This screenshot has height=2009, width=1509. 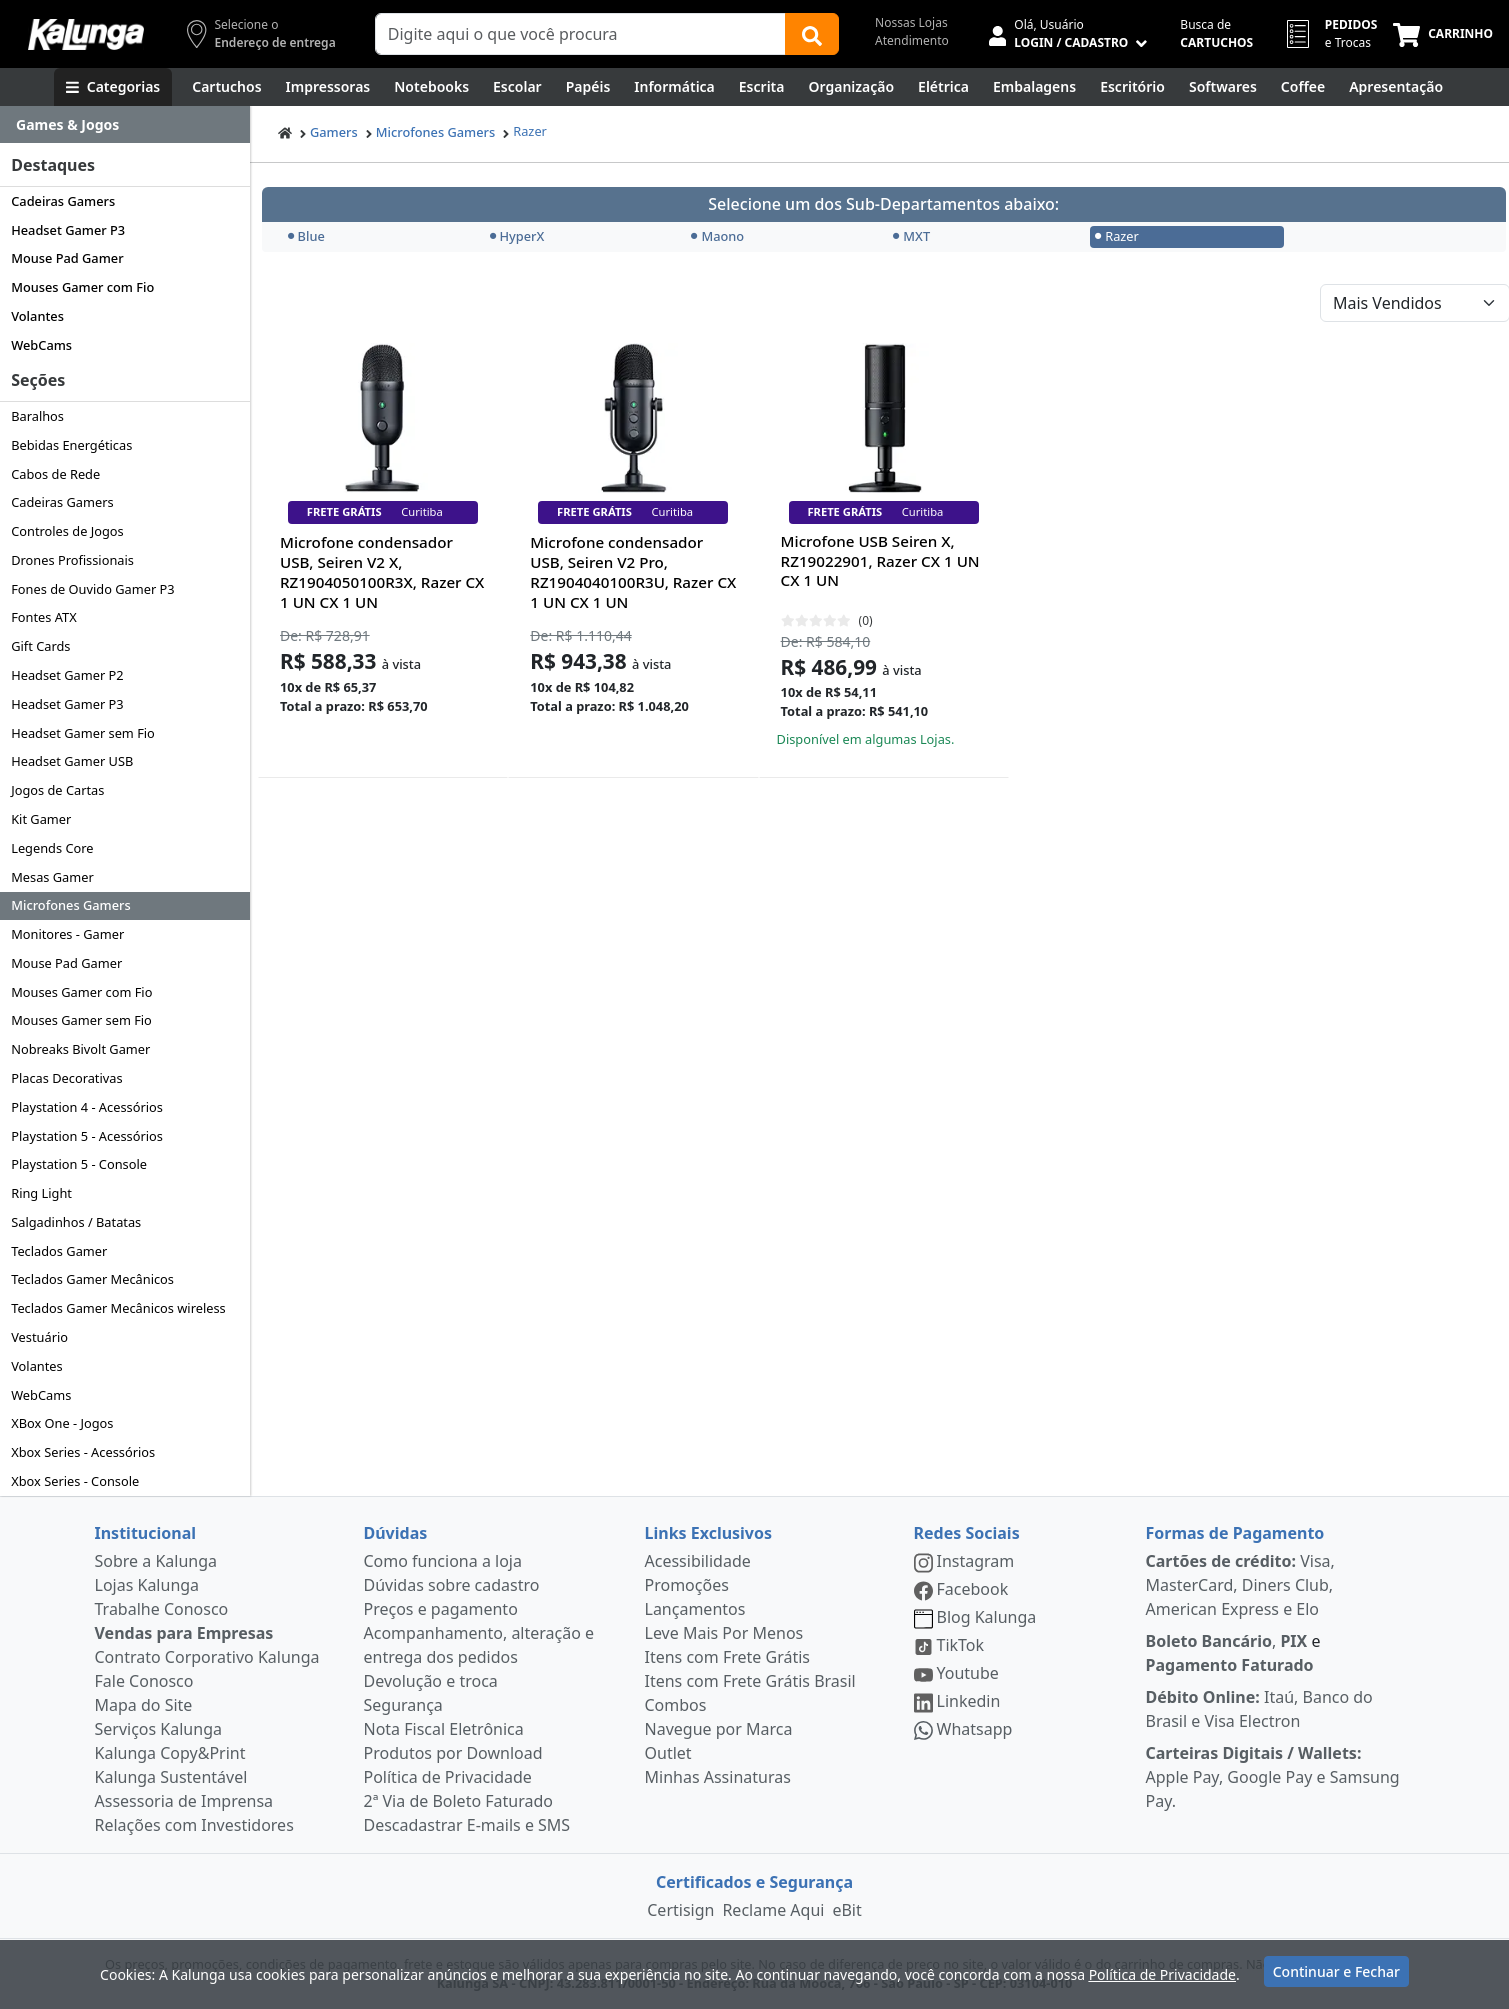 I want to click on Jogos de Cartas, so click(x=57, y=790).